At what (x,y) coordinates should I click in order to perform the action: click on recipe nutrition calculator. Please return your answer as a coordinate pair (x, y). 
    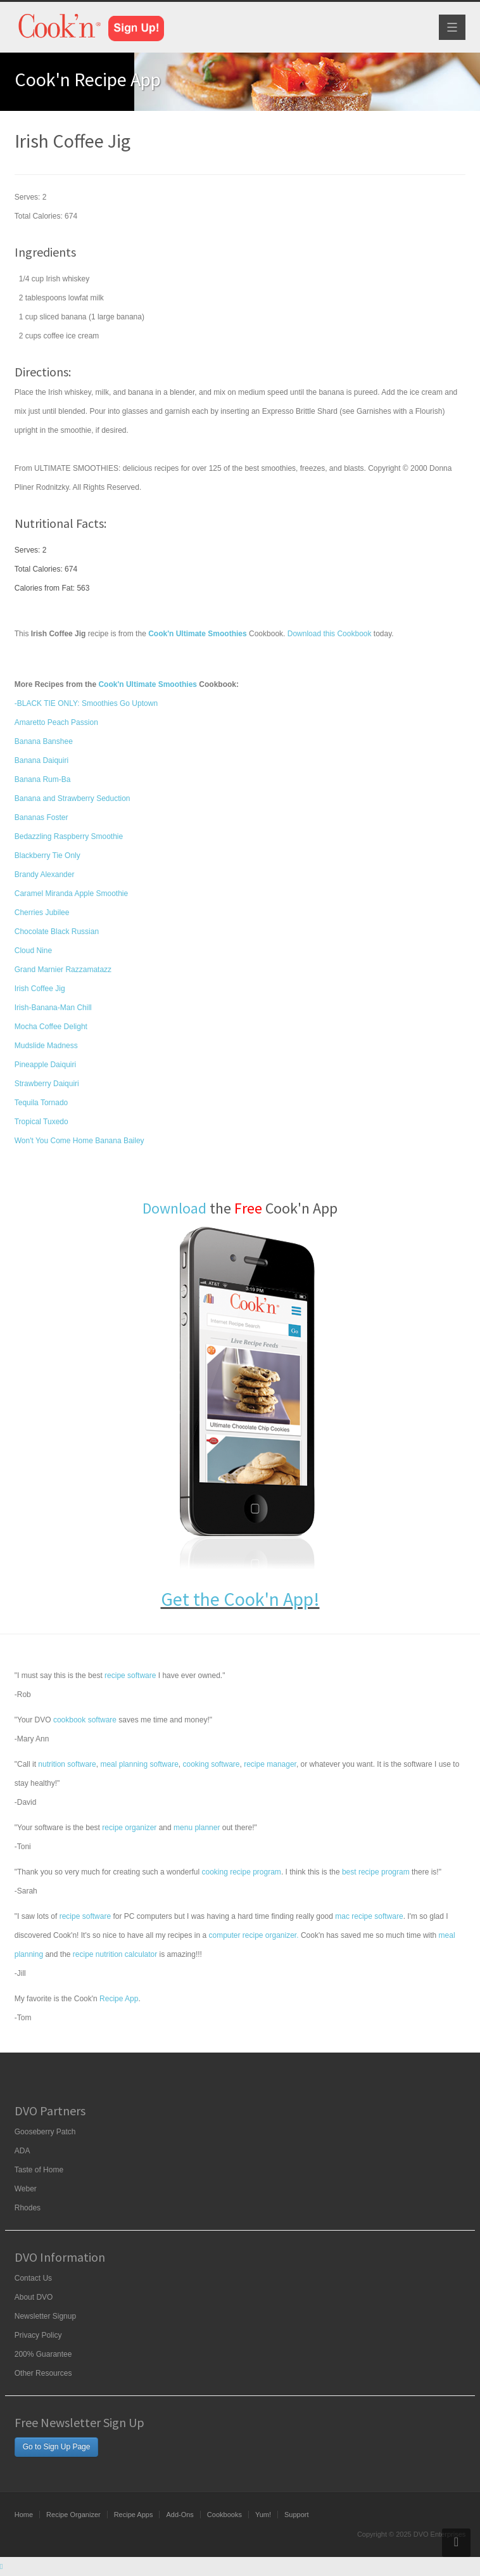
    Looking at the image, I should click on (115, 1954).